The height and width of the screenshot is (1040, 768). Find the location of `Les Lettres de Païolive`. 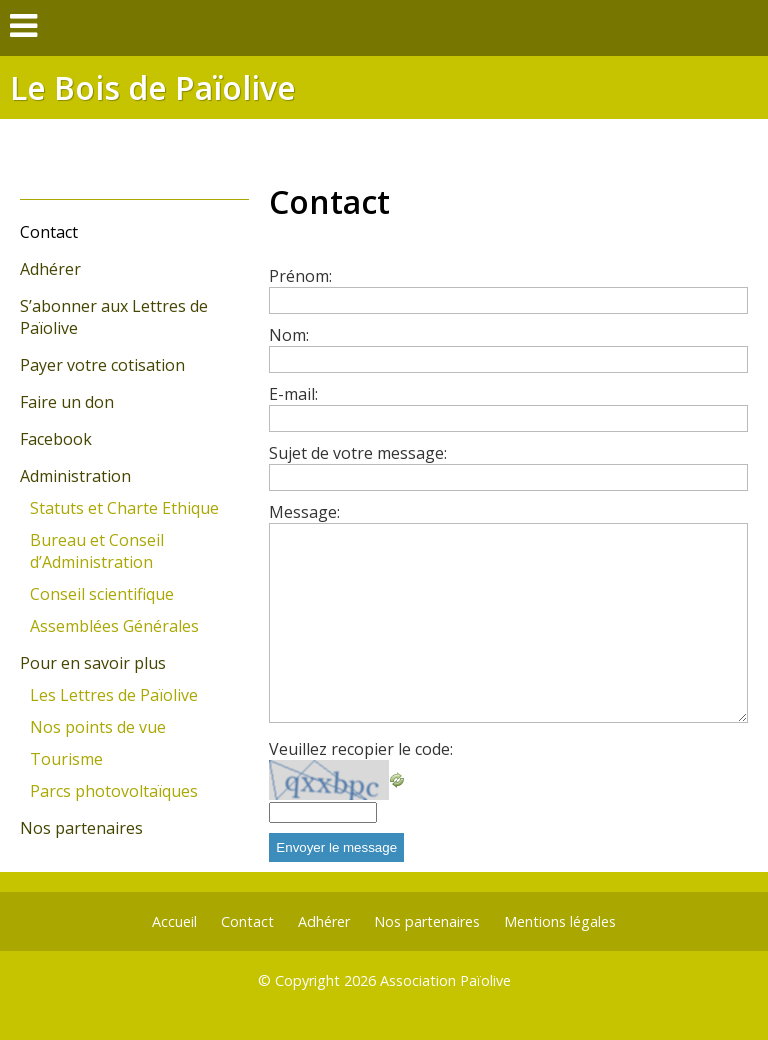

Les Lettres de Païolive is located at coordinates (114, 695).